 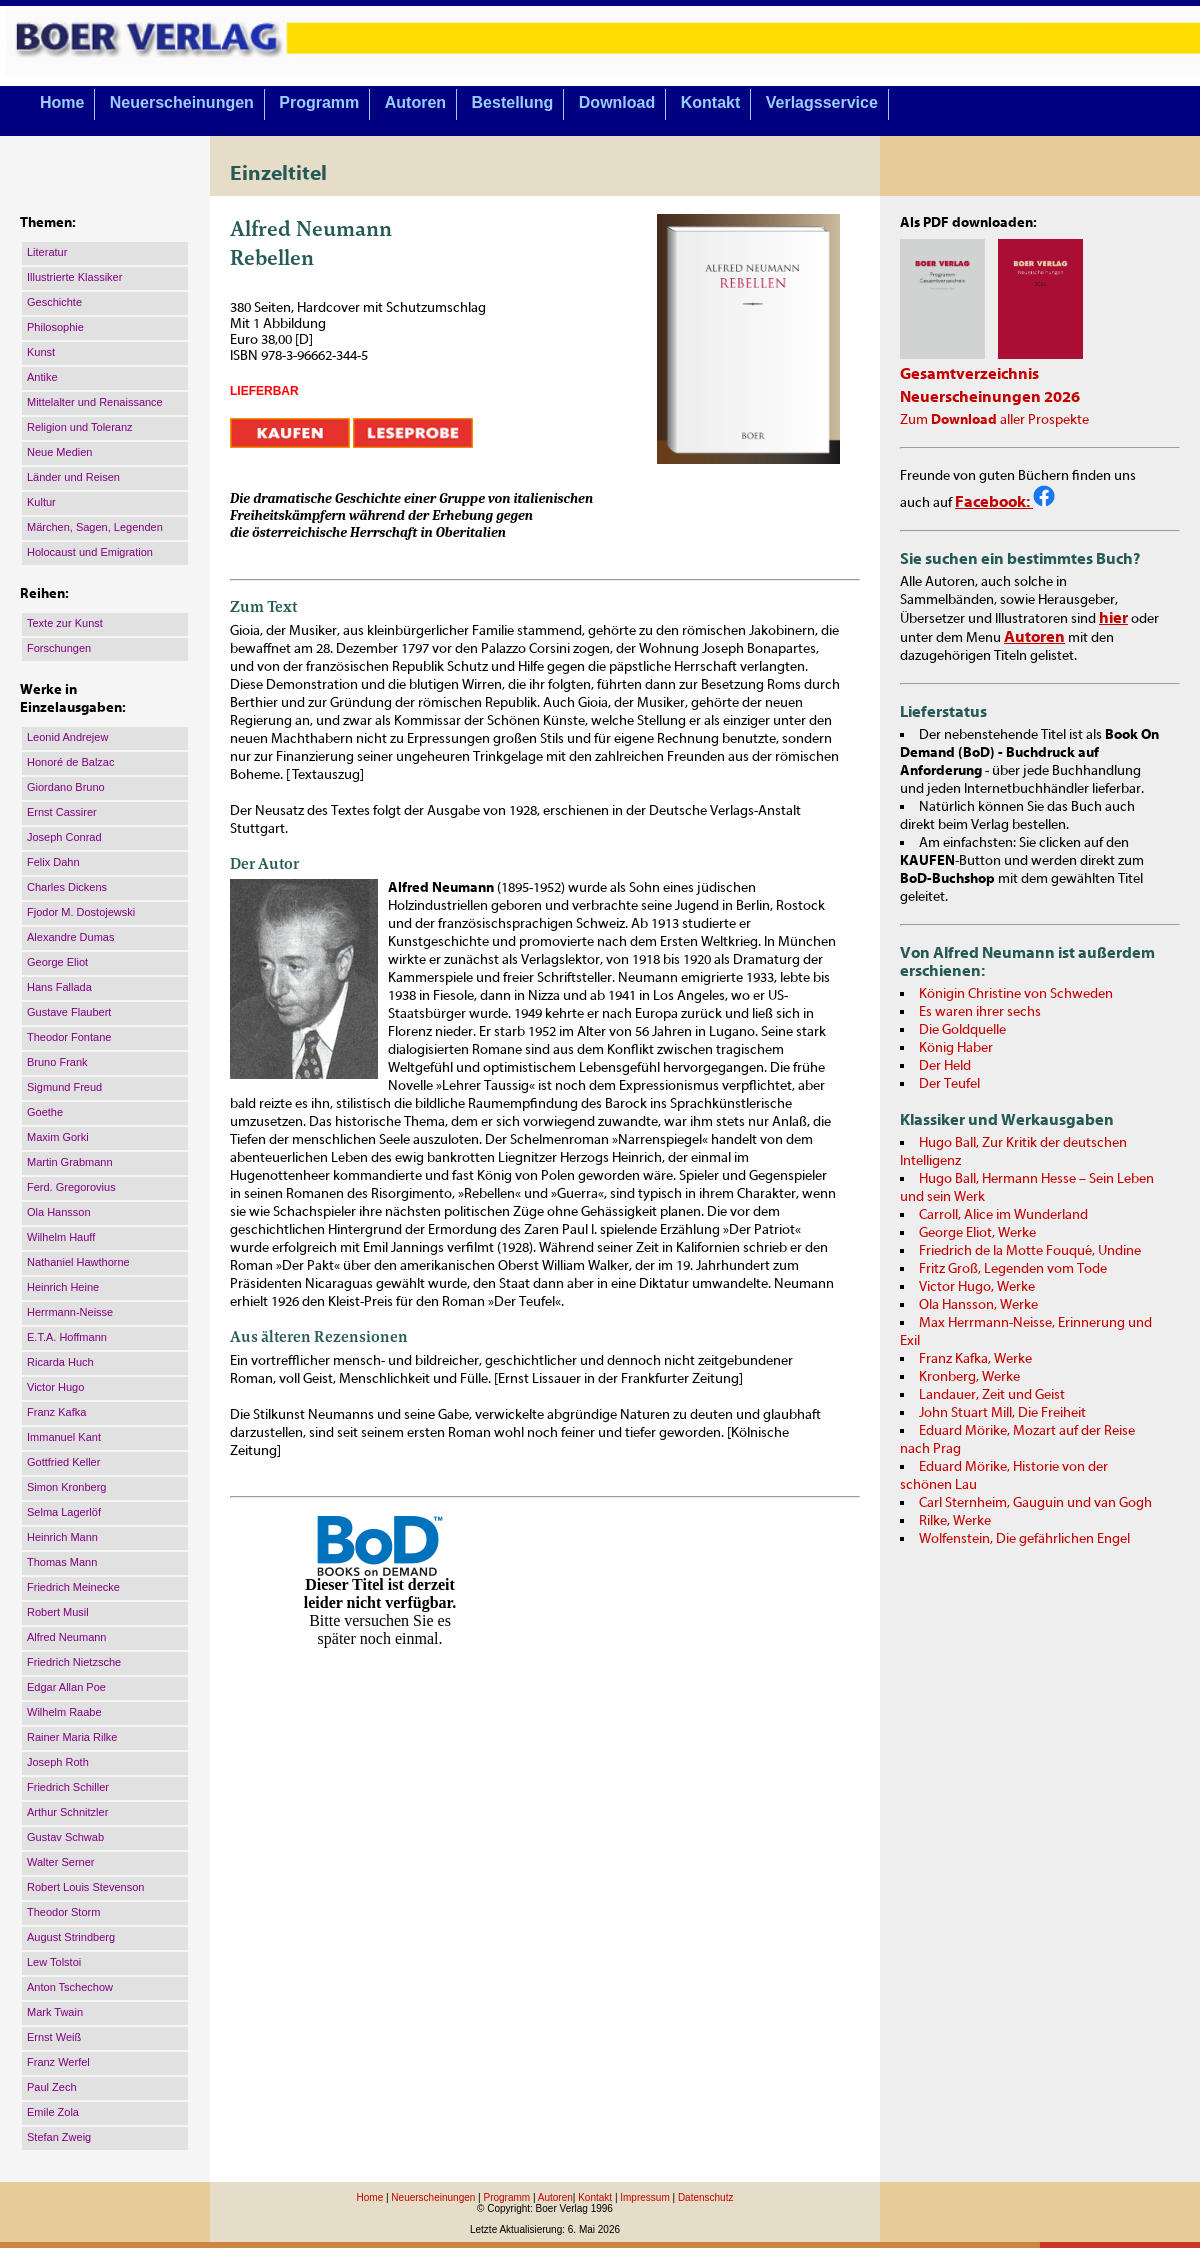 What do you see at coordinates (71, 1187) in the screenshot?
I see `Ferd. Gregorovius` at bounding box center [71, 1187].